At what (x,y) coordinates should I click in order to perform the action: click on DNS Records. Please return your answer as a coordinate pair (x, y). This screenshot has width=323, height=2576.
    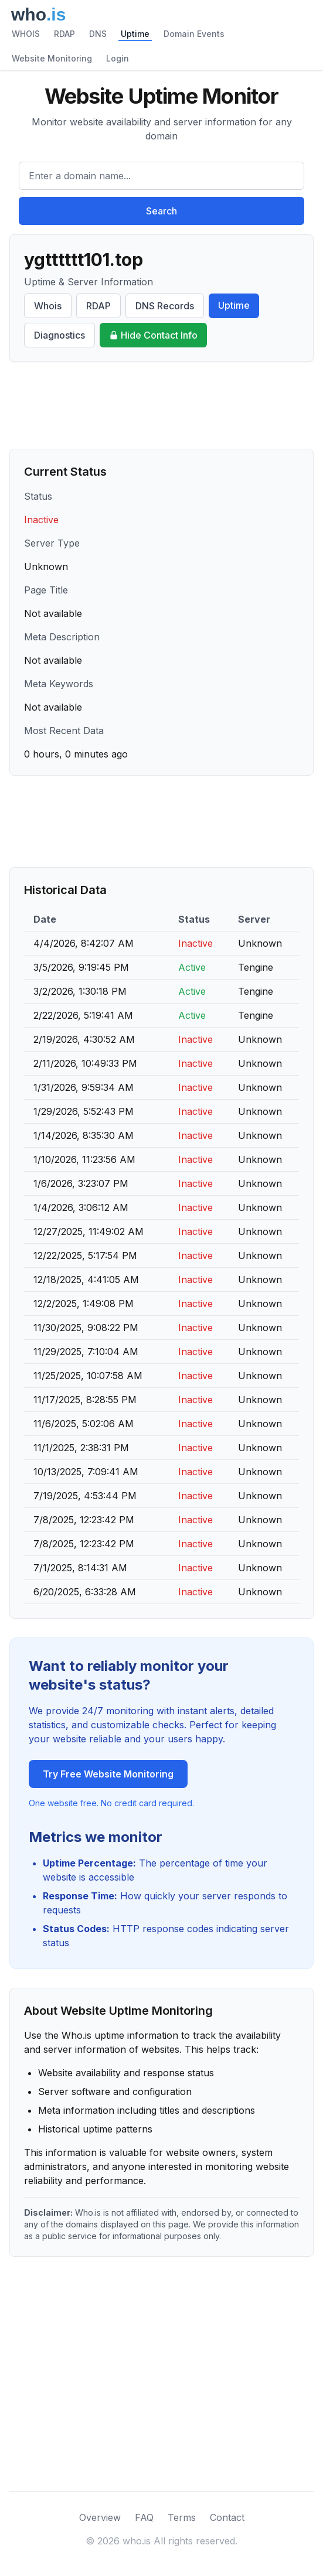
    Looking at the image, I should click on (164, 306).